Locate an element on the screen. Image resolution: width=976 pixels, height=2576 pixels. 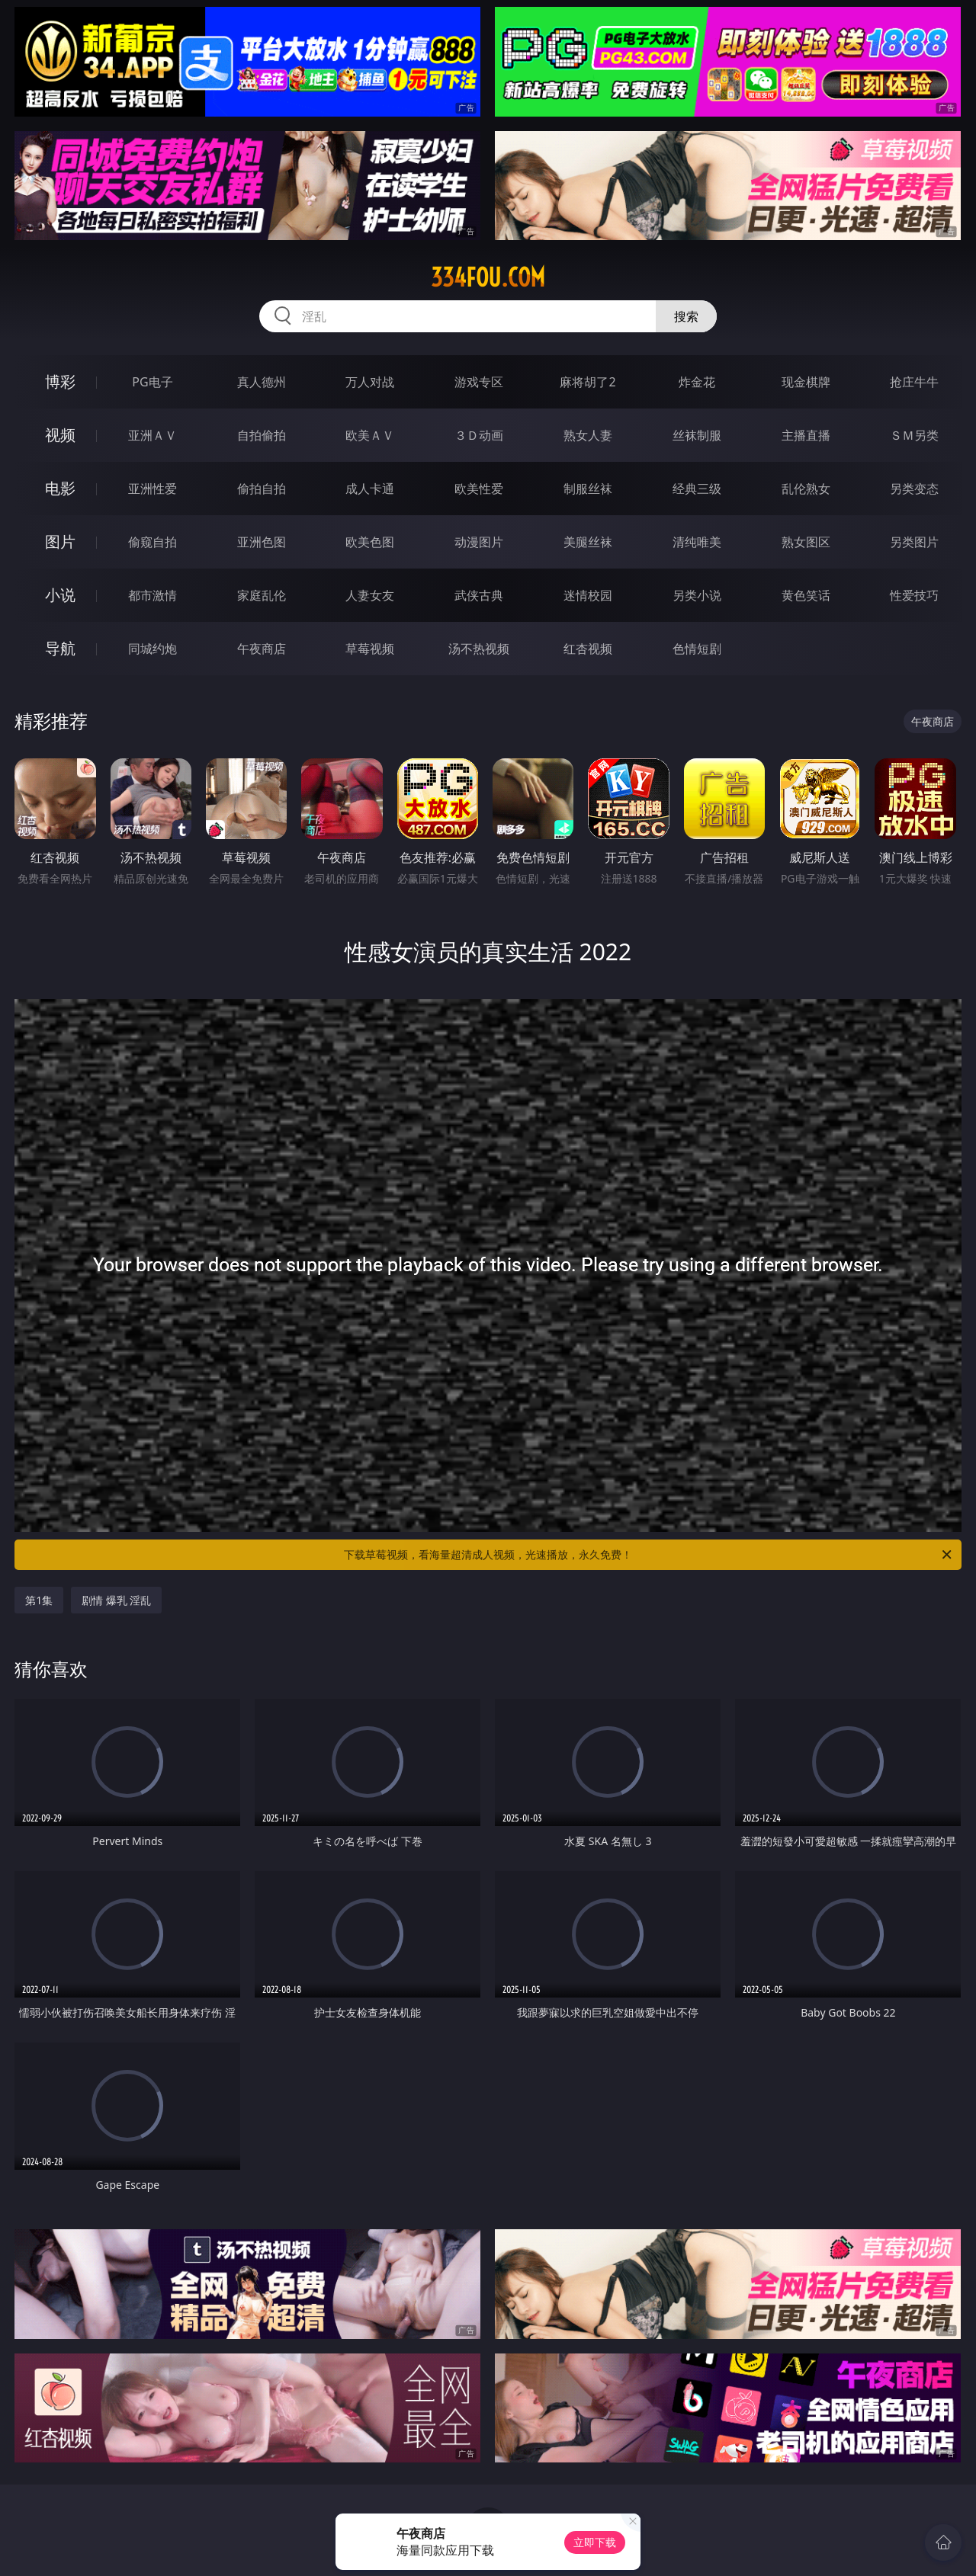
另类变态 is located at coordinates (914, 488).